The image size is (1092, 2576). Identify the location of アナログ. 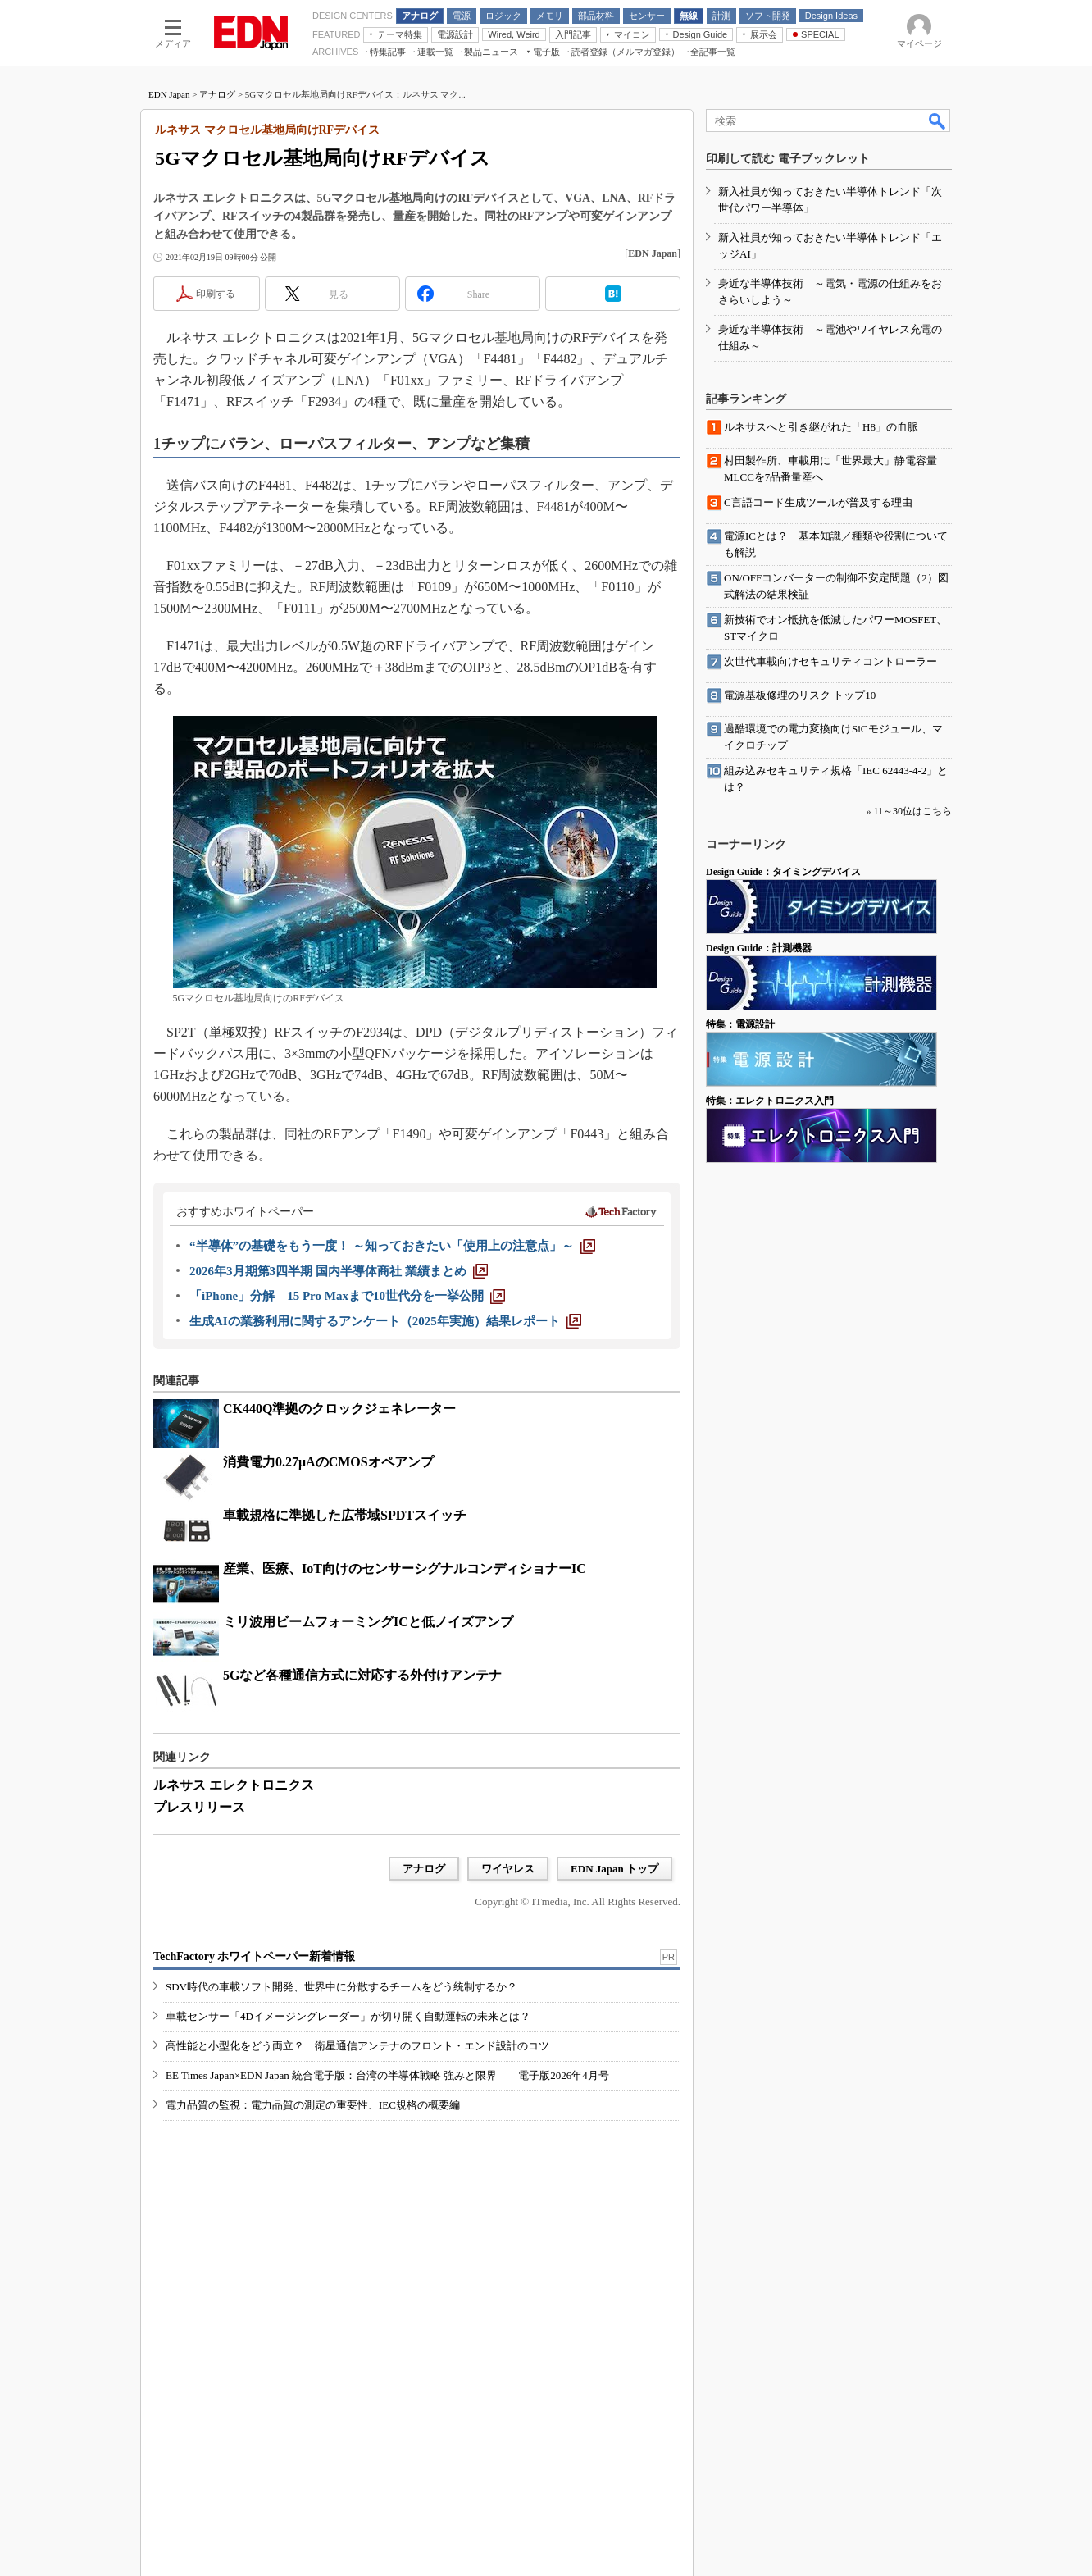
(217, 94).